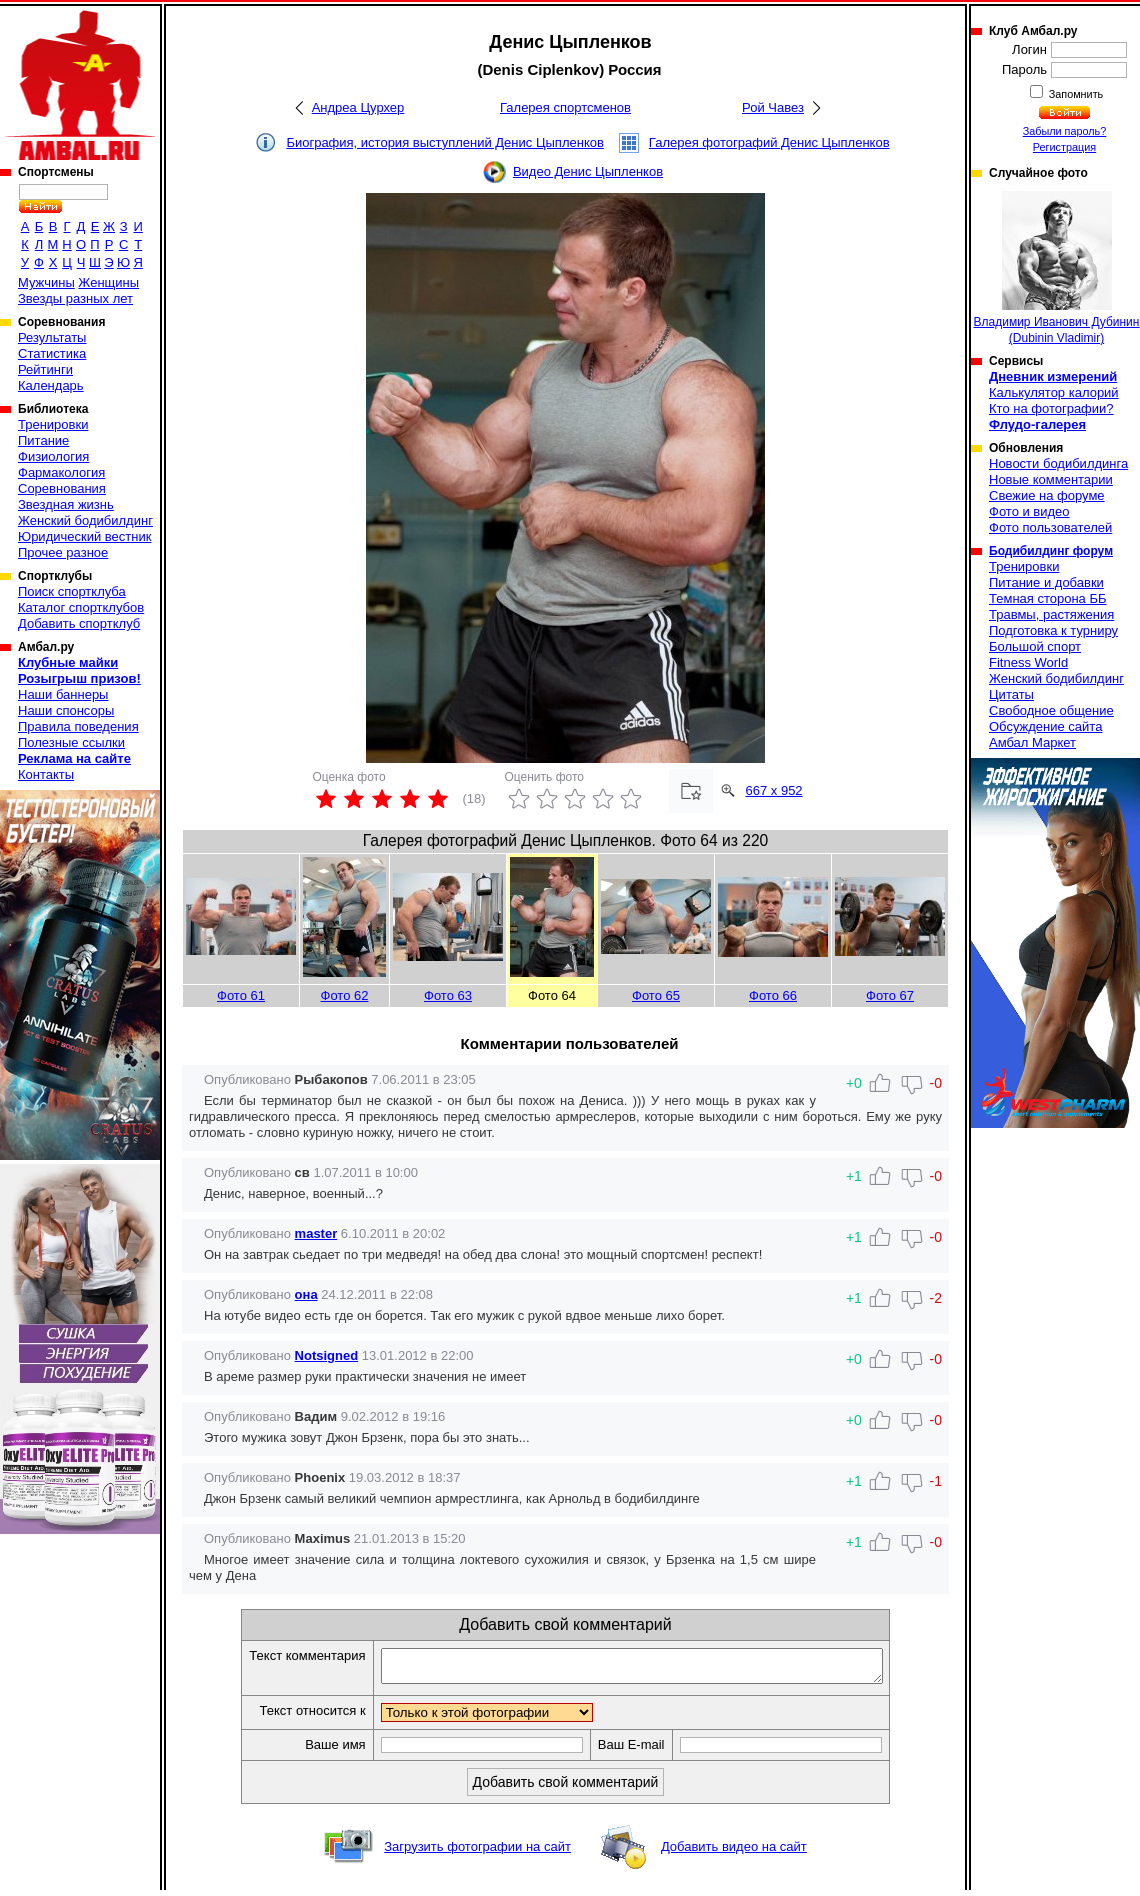 The image size is (1140, 1896). What do you see at coordinates (477, 1852) in the screenshot?
I see `Загрузить фотографии на сайт` at bounding box center [477, 1852].